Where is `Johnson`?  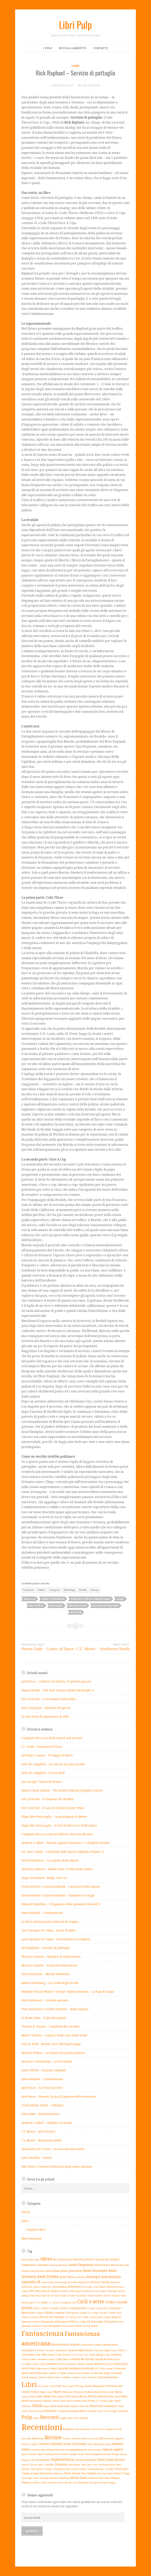 Johnson is located at coordinates (71, 2373).